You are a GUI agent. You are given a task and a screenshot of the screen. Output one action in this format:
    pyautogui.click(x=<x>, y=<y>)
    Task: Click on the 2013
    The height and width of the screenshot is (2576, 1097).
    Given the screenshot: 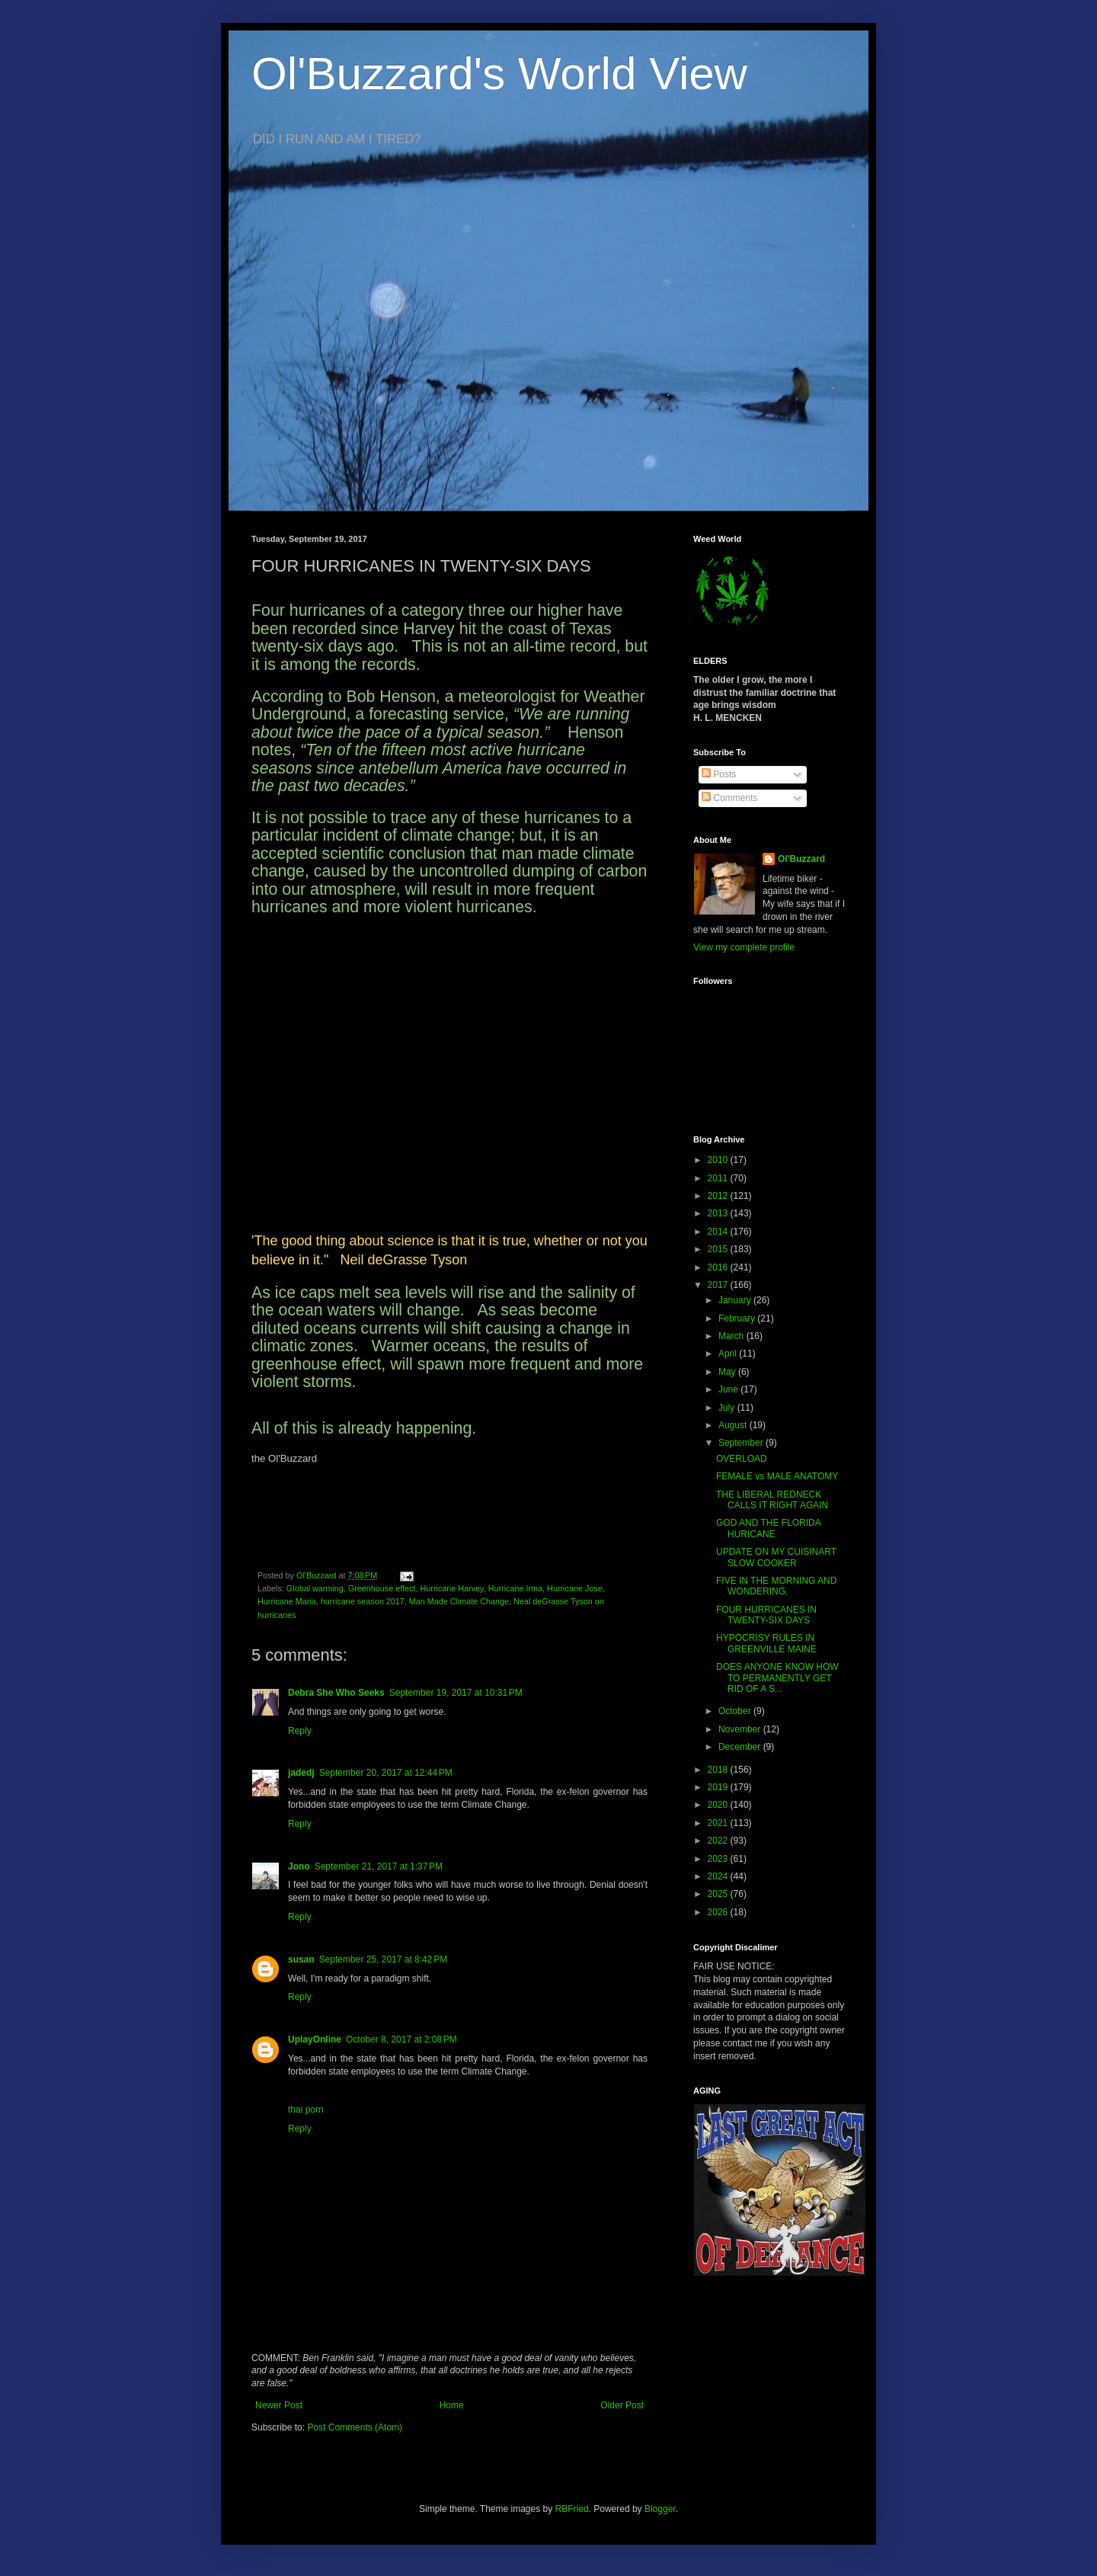 What is the action you would take?
    pyautogui.click(x=719, y=1213)
    